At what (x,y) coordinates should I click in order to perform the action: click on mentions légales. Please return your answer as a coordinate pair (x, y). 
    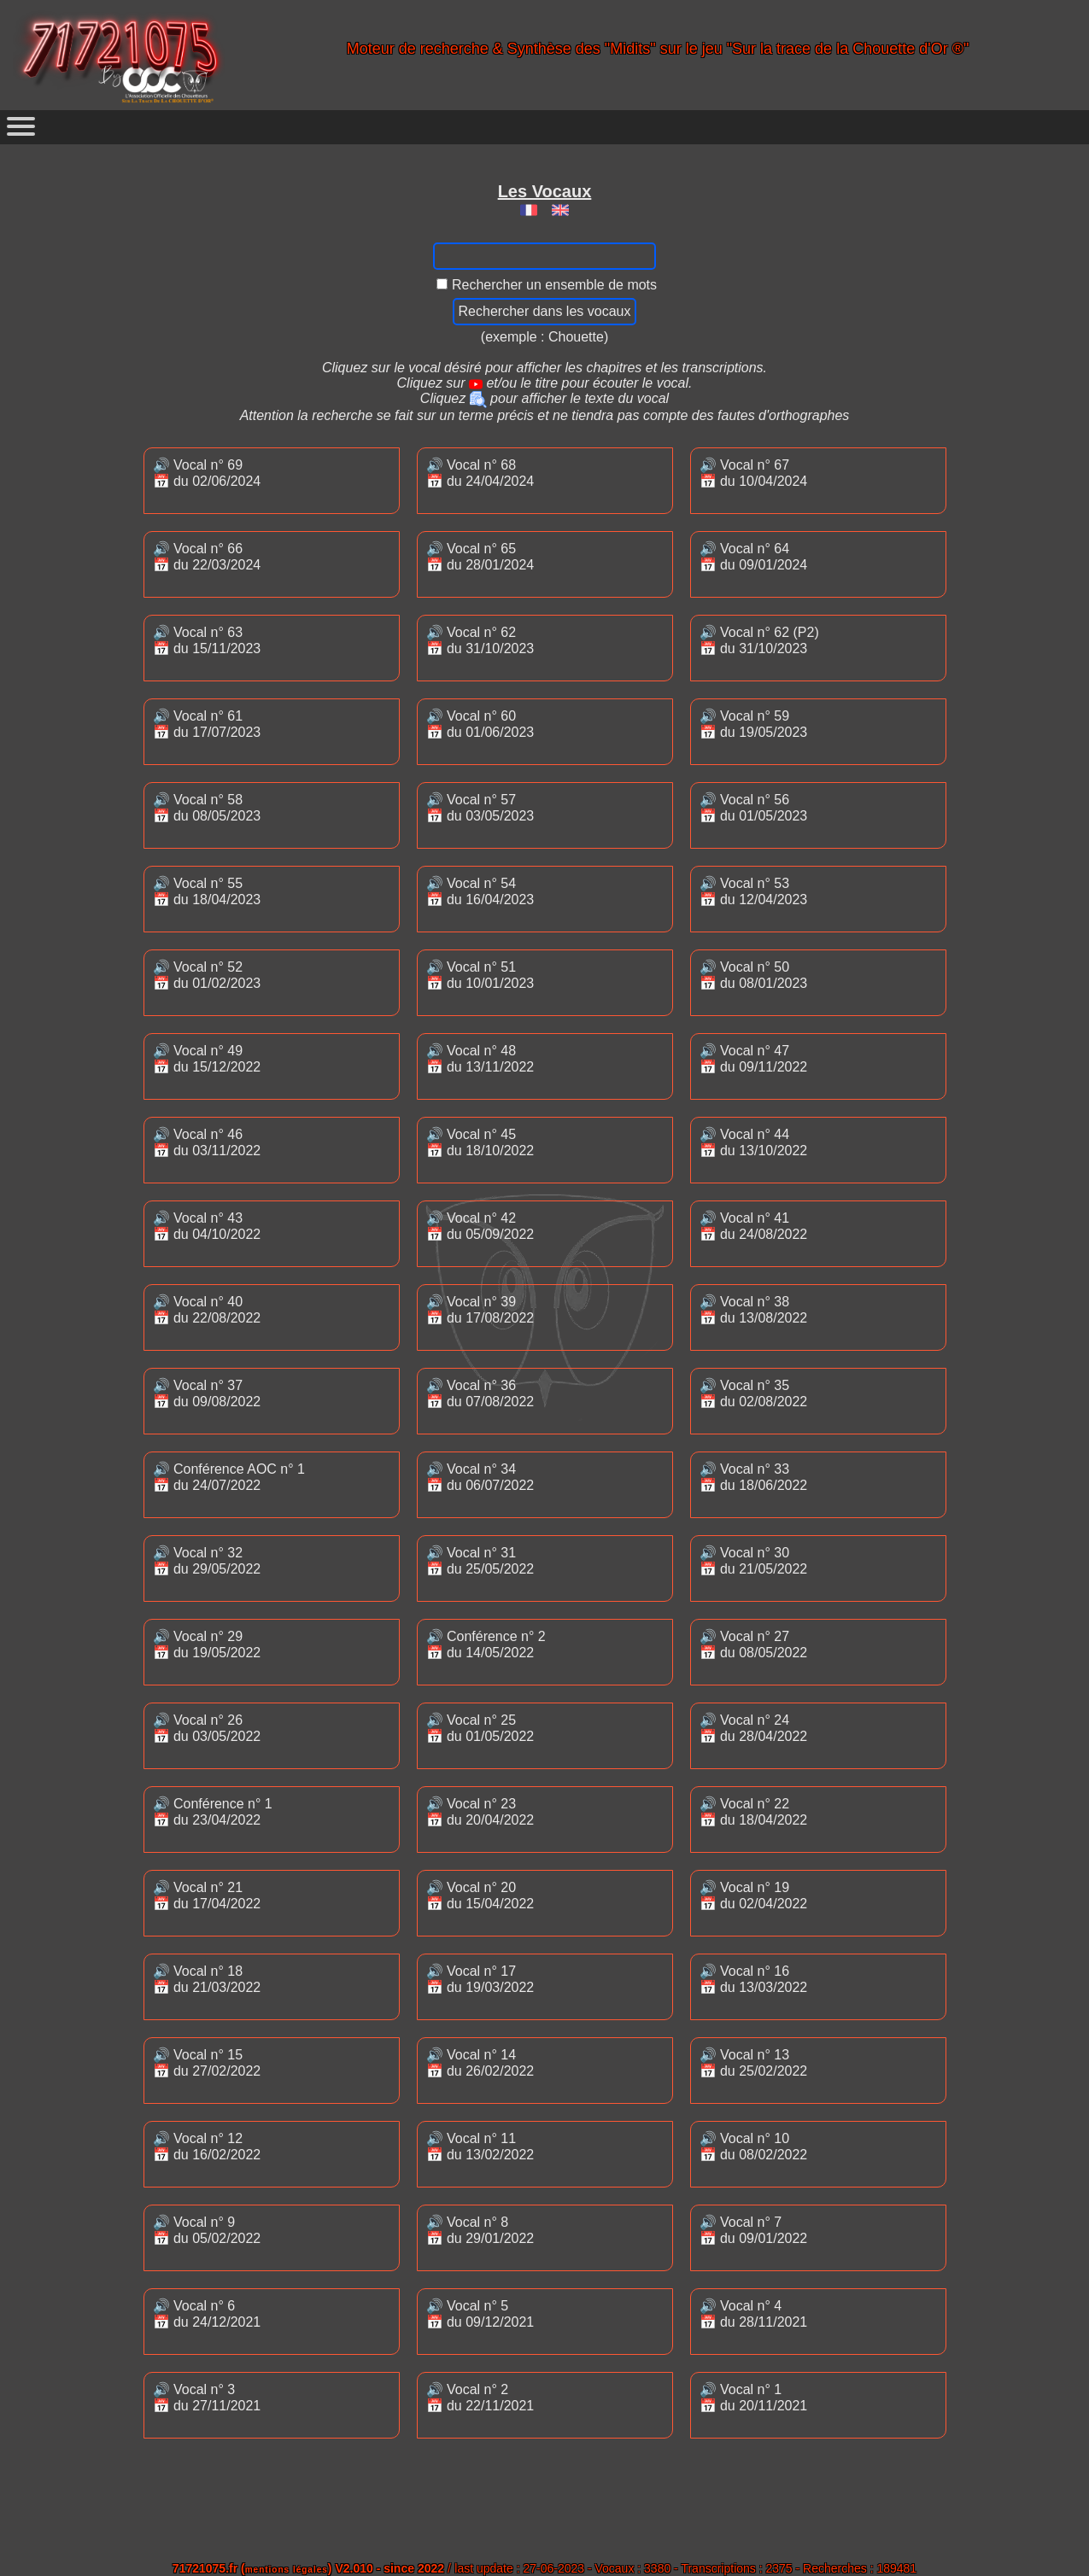
    Looking at the image, I should click on (286, 2569).